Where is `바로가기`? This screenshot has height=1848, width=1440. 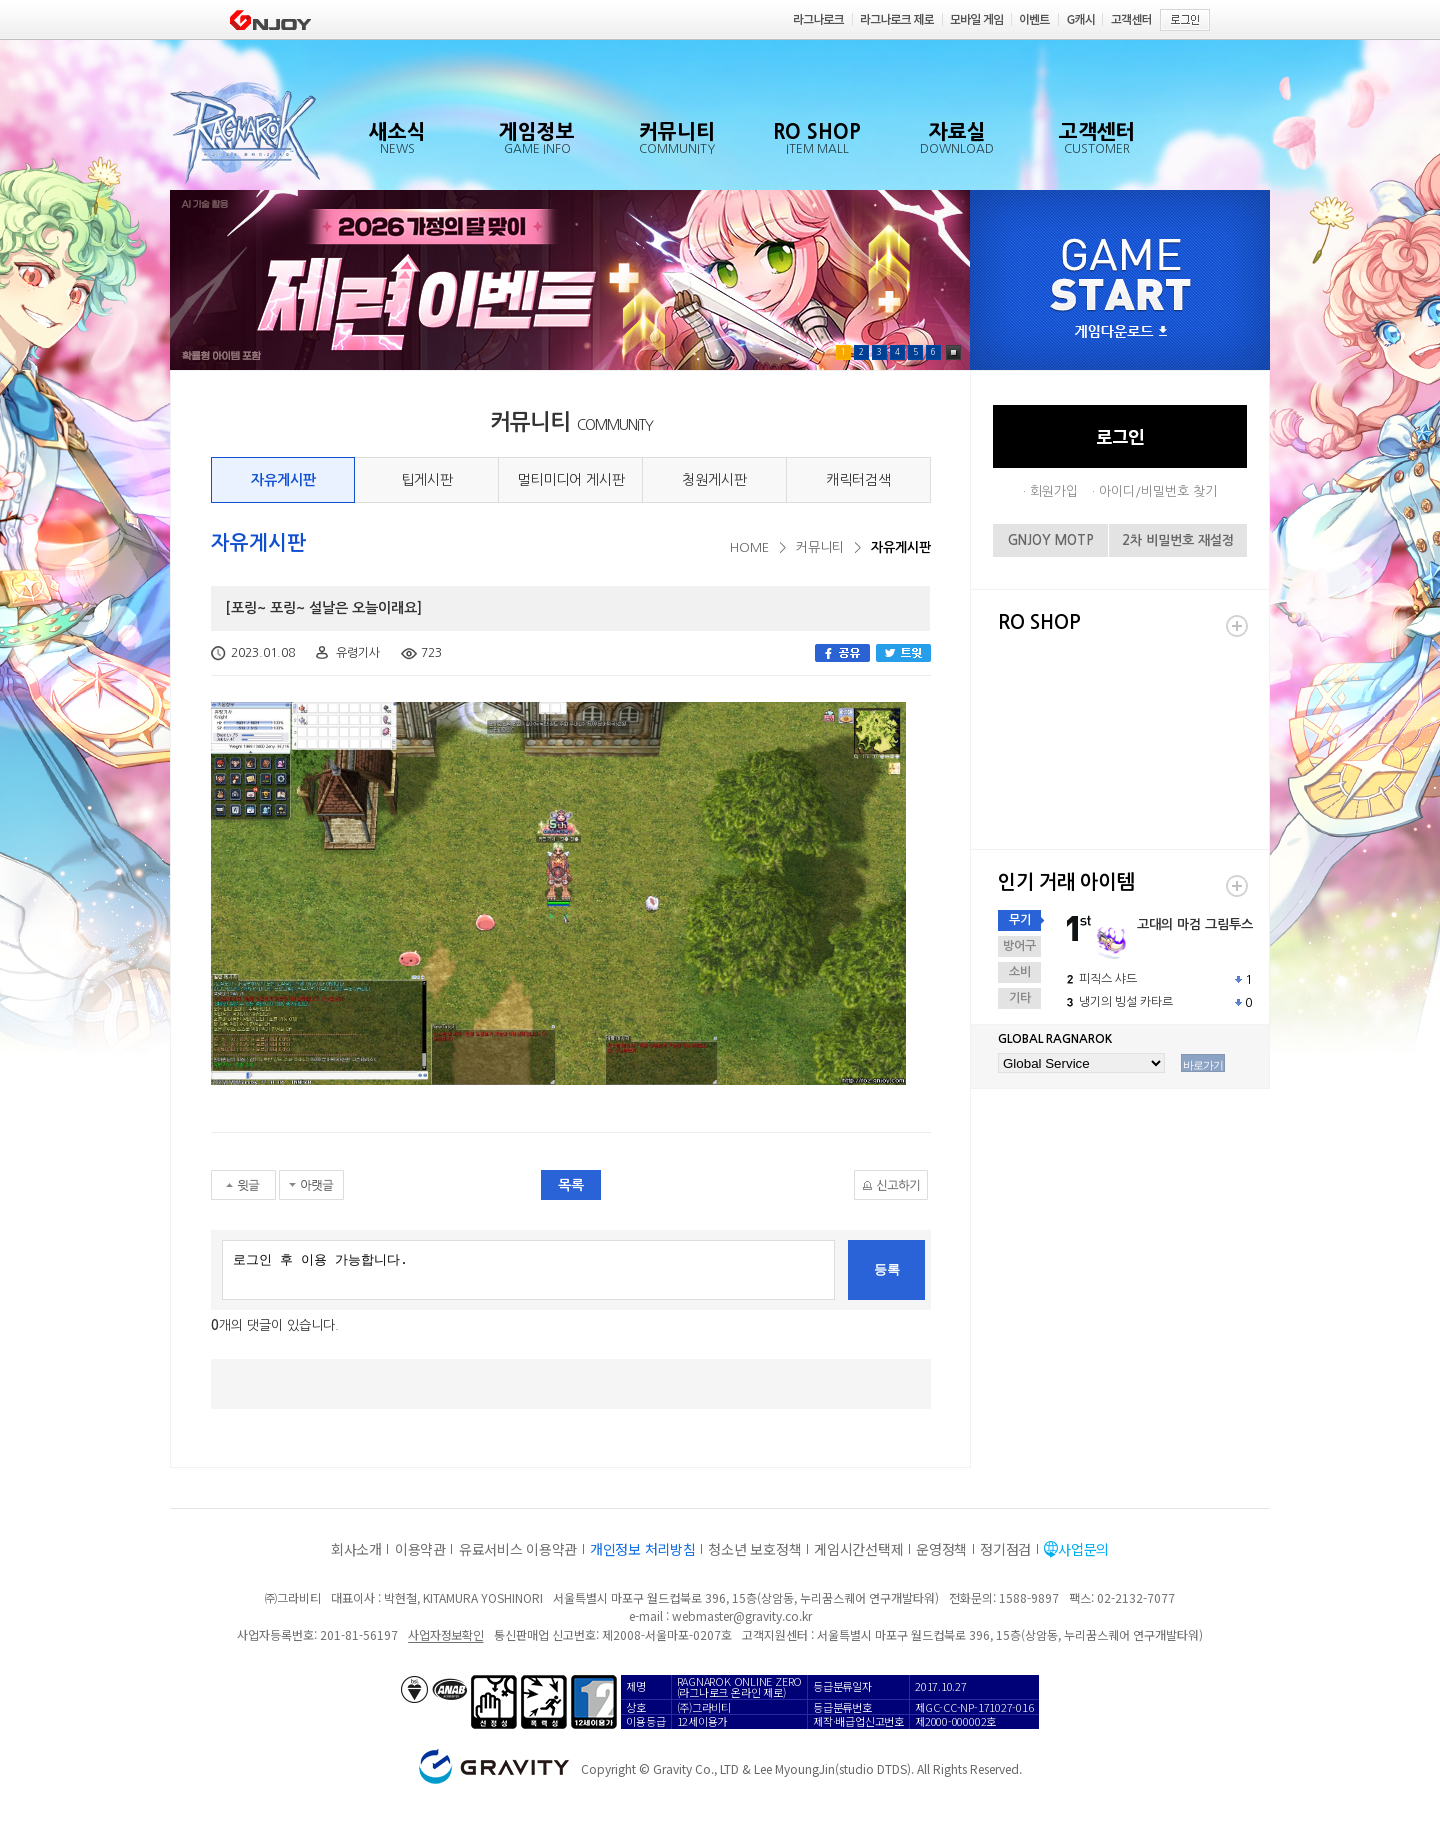 바로가기 is located at coordinates (1203, 1065).